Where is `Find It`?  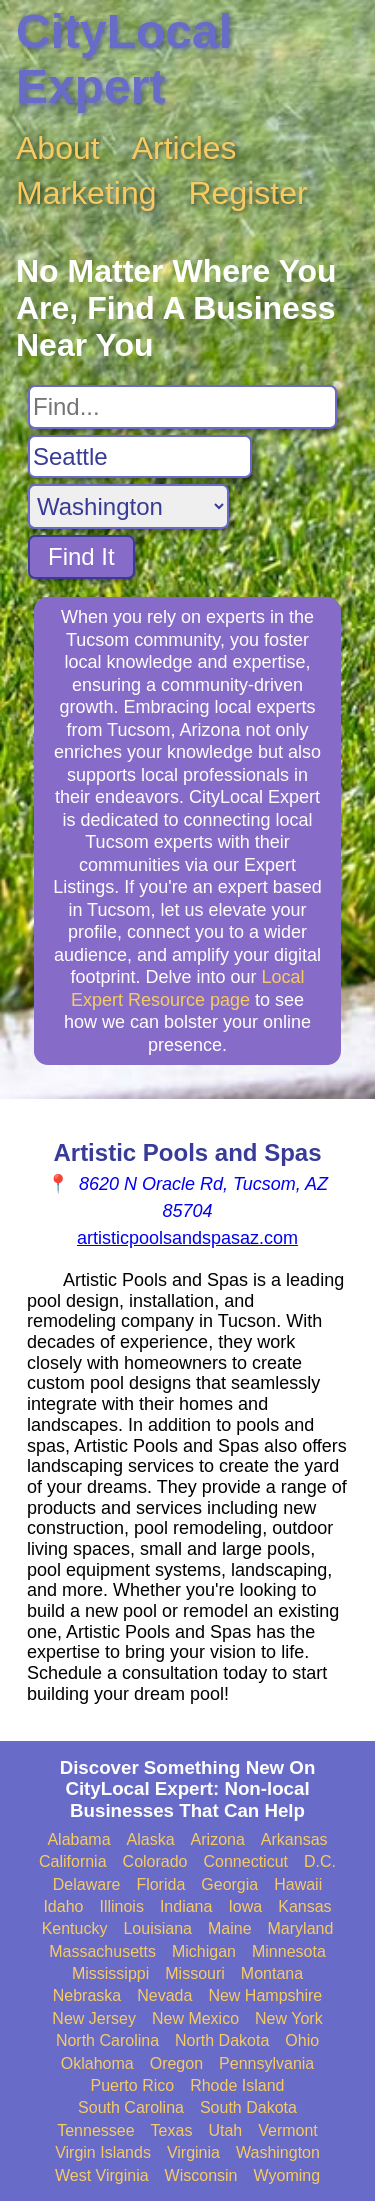
Find It is located at coordinates (81, 556).